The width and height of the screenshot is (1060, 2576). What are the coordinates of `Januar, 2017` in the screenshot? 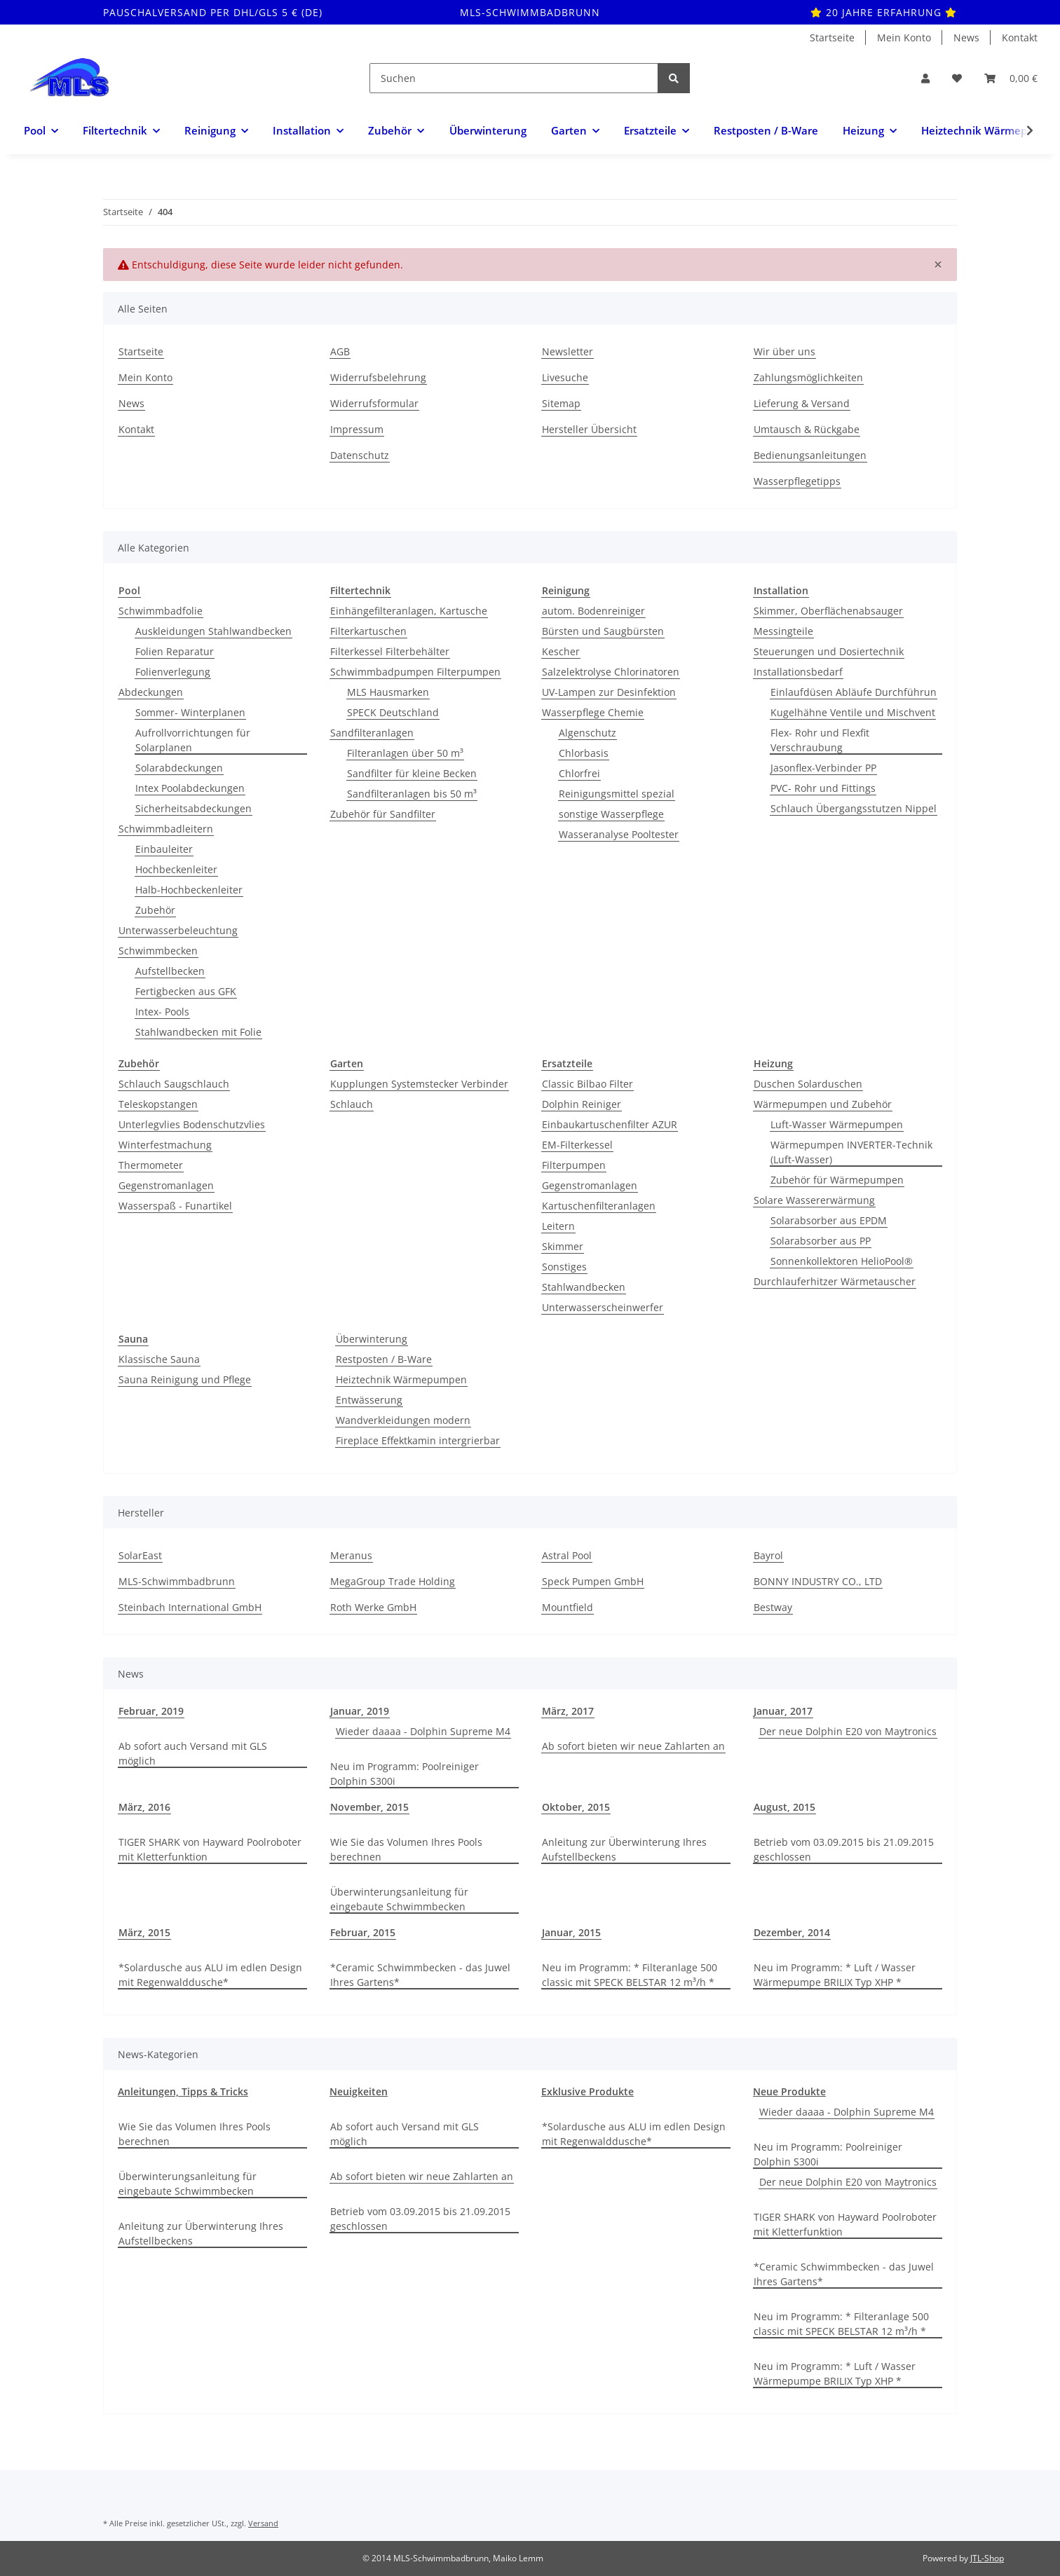 It's located at (783, 1711).